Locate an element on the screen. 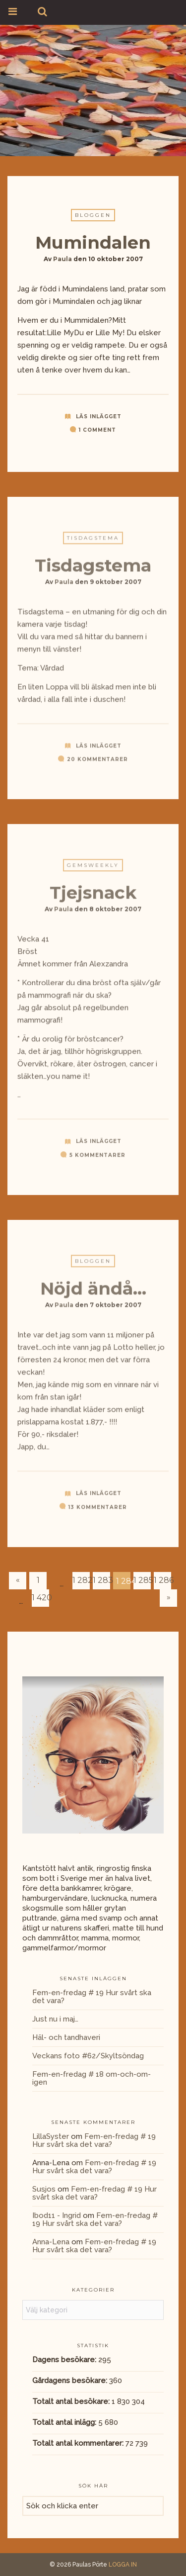  Anna-Lena is located at coordinates (50, 2241).